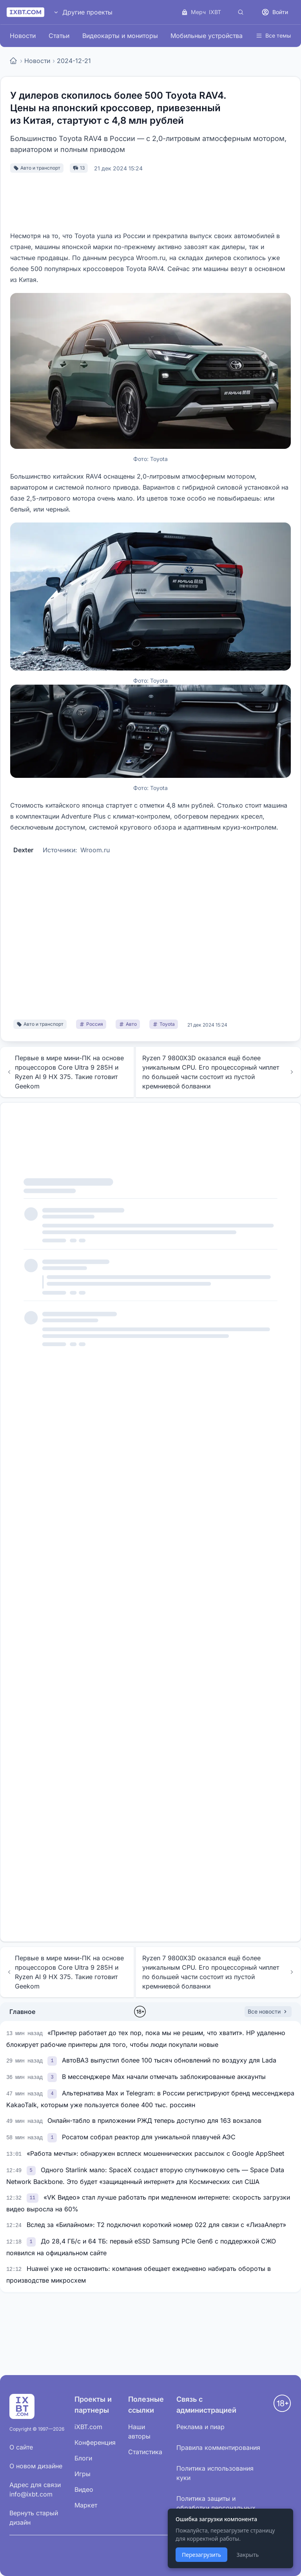  Describe the element at coordinates (82, 2474) in the screenshot. I see `Игры` at that location.